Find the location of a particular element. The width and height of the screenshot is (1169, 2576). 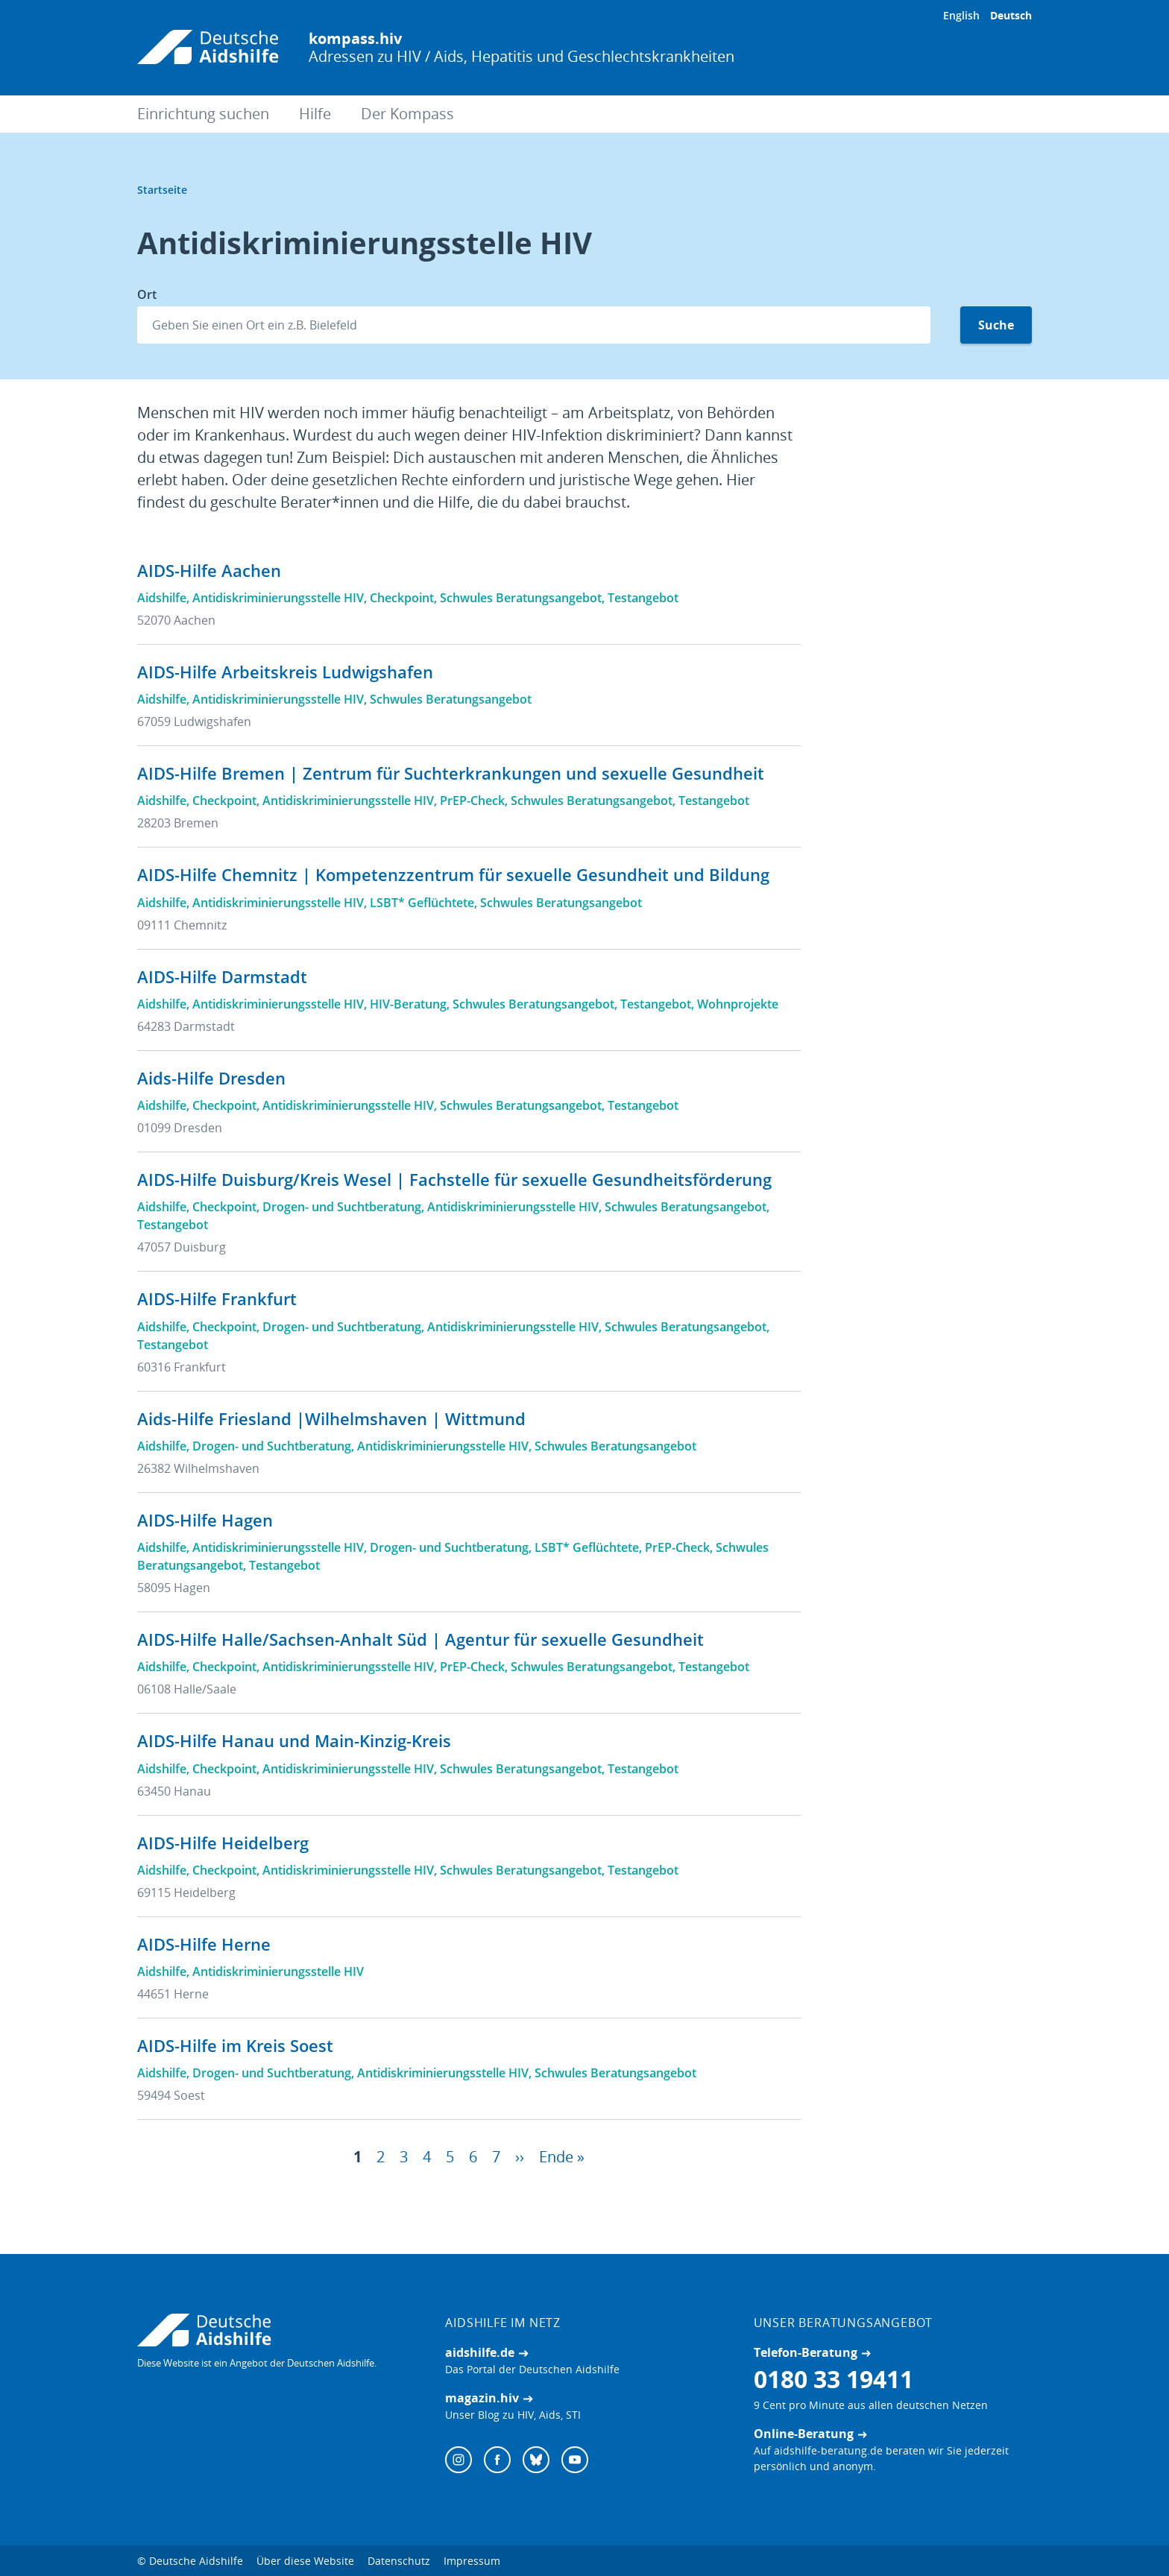

Startseite is located at coordinates (162, 190).